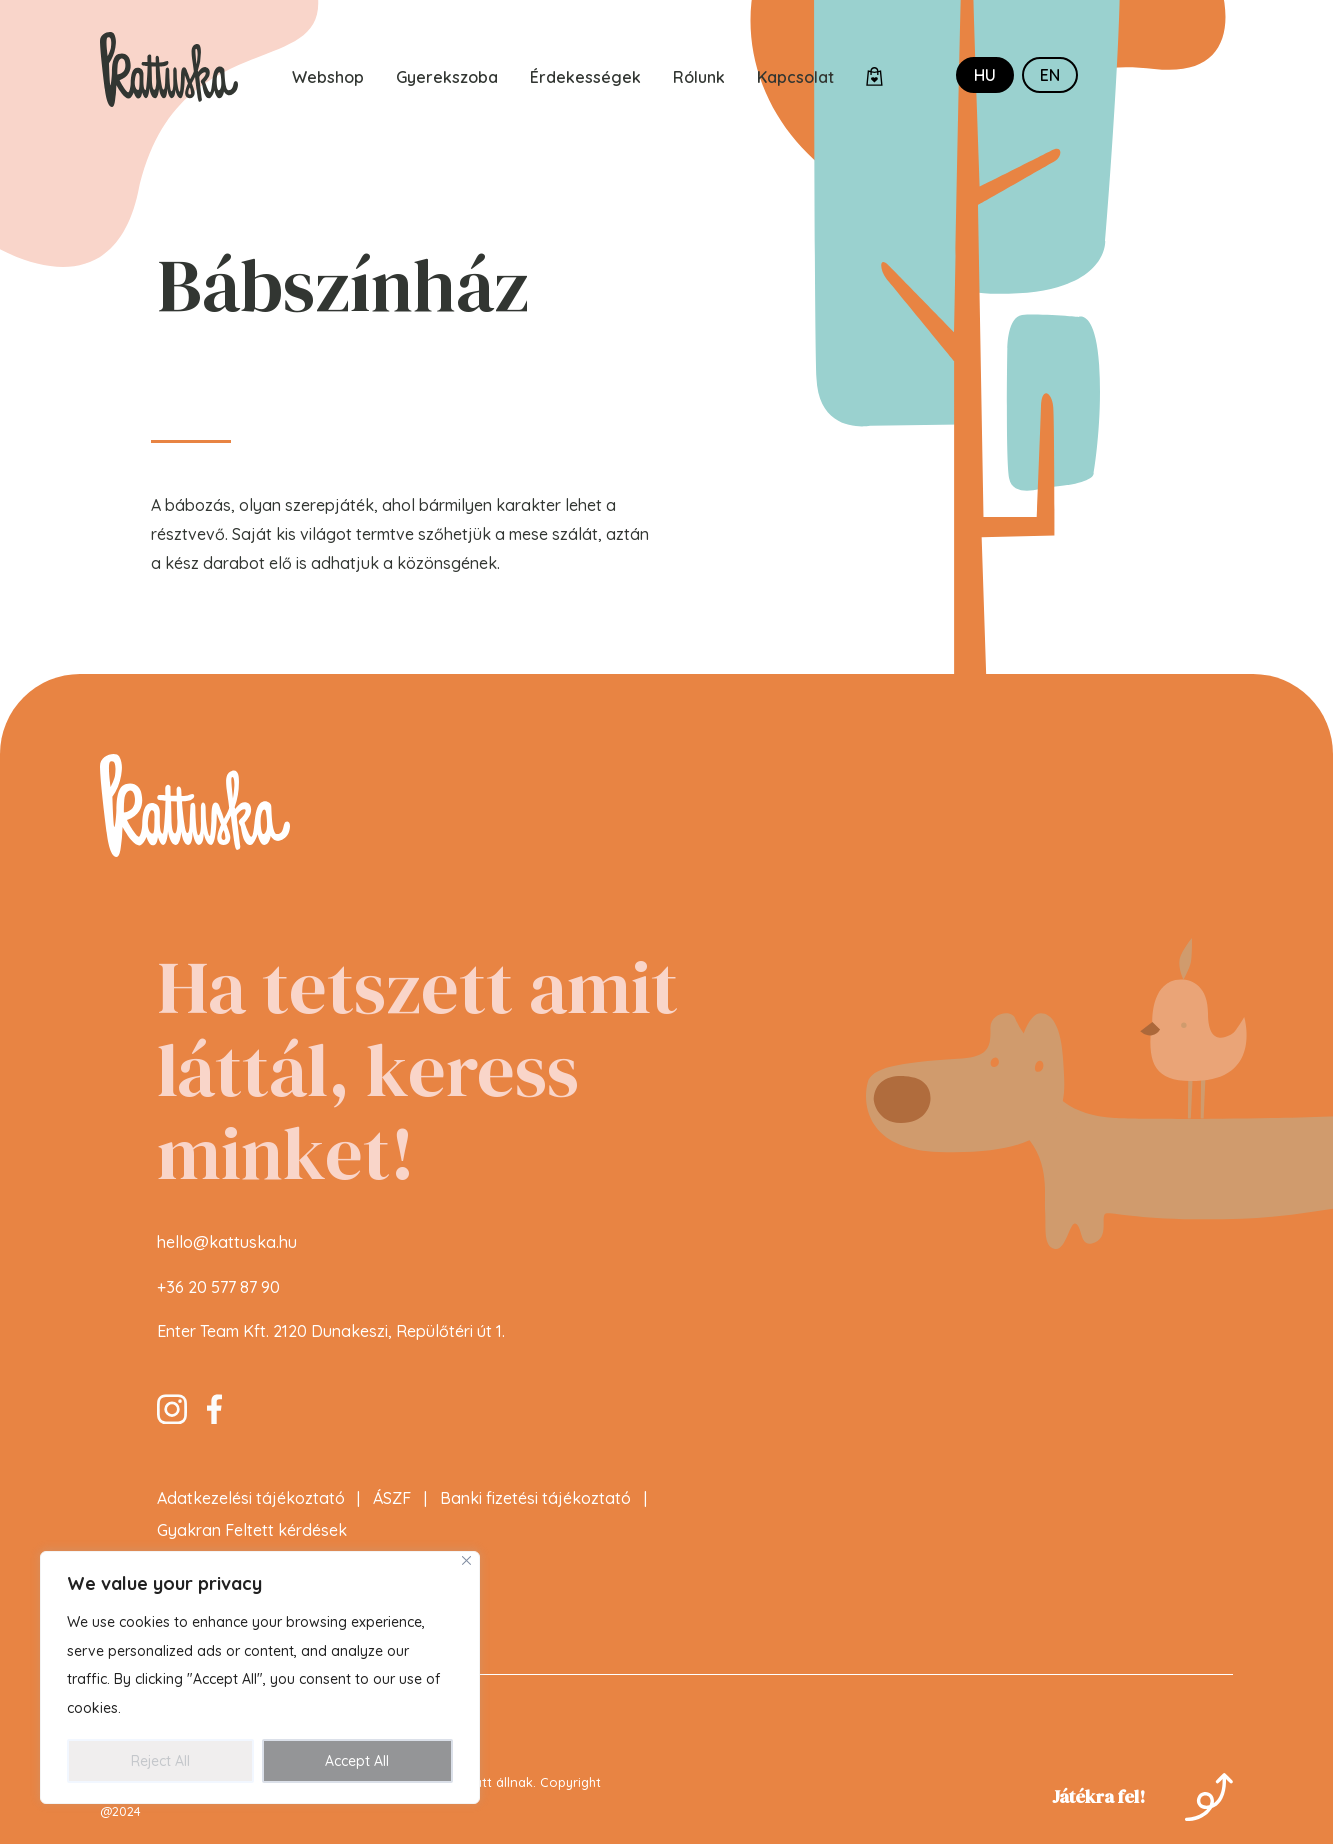 The image size is (1333, 1844). I want to click on hu, so click(985, 75).